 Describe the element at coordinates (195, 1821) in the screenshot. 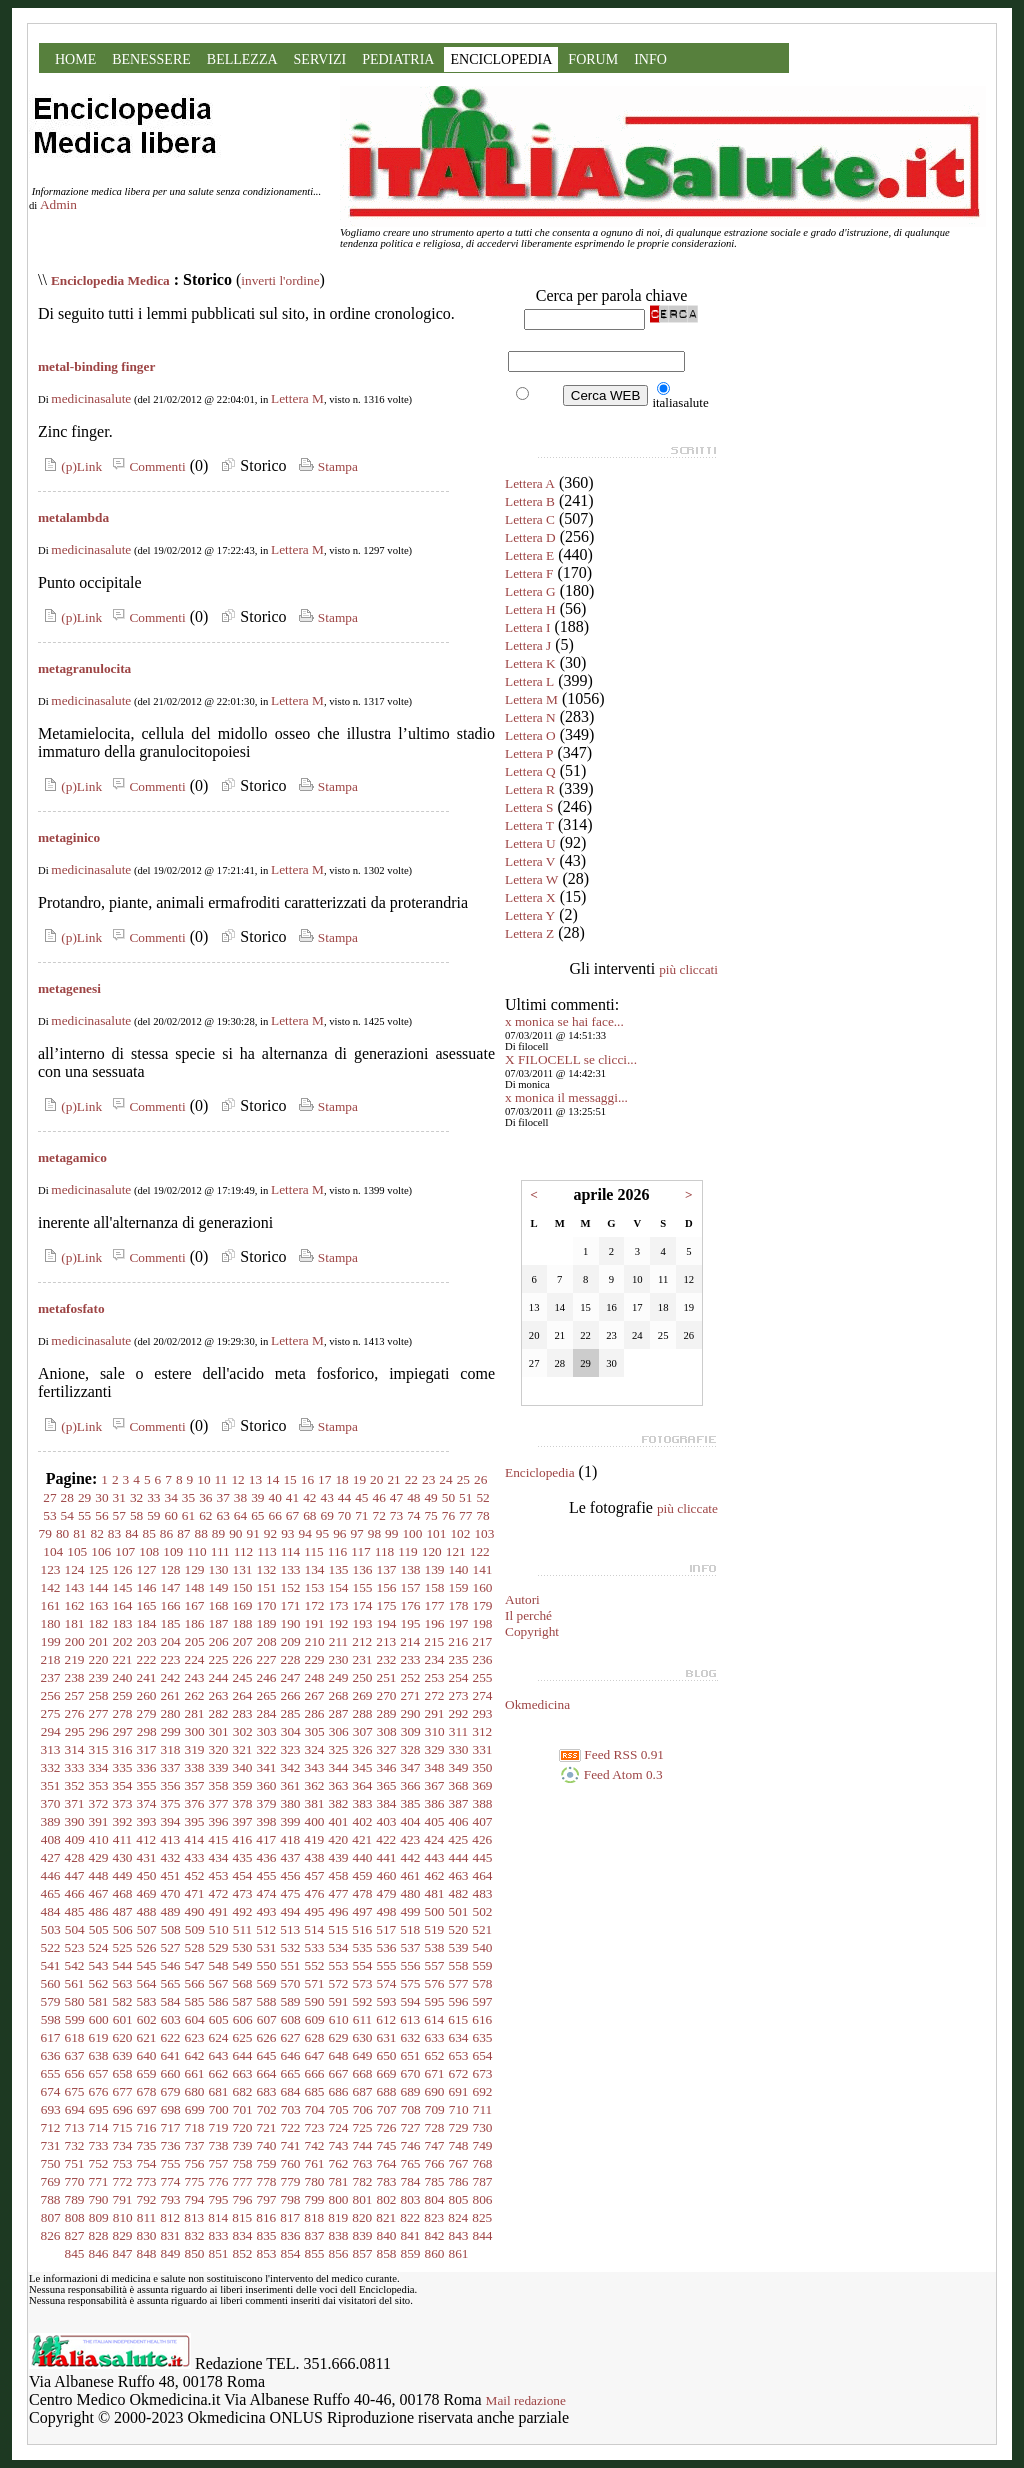

I see `395` at that location.